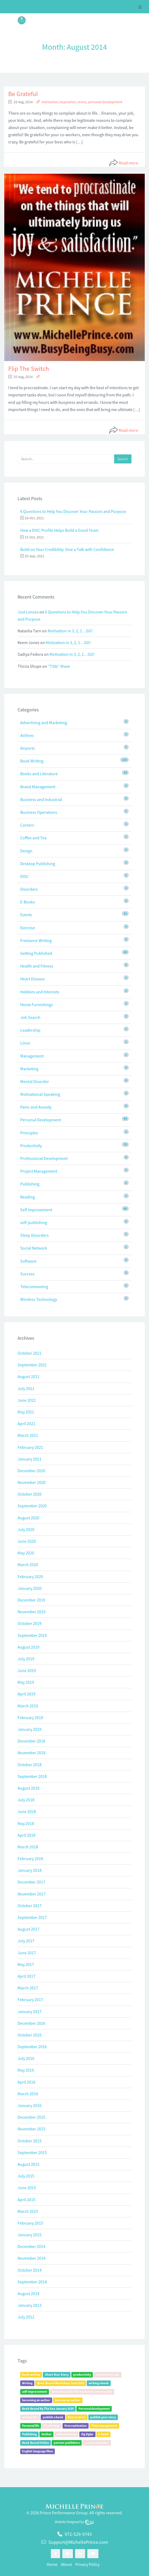 This screenshot has width=149, height=2576. I want to click on May 2018, so click(26, 1823).